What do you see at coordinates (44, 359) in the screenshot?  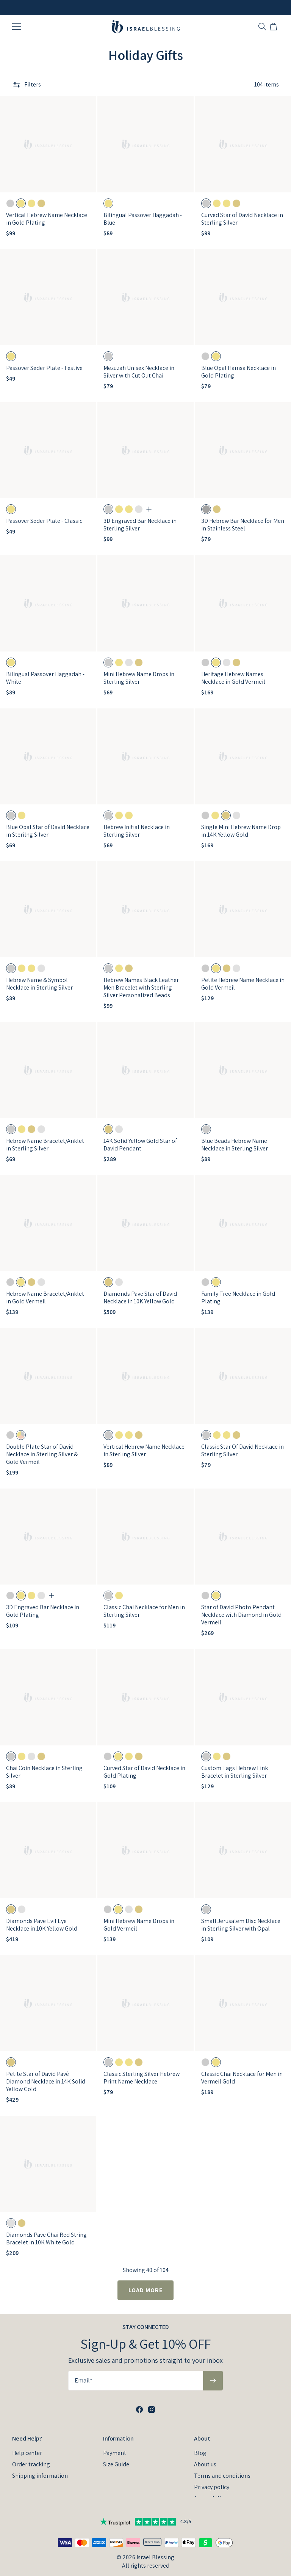 I see `Passover Seder Plate - Festive` at bounding box center [44, 359].